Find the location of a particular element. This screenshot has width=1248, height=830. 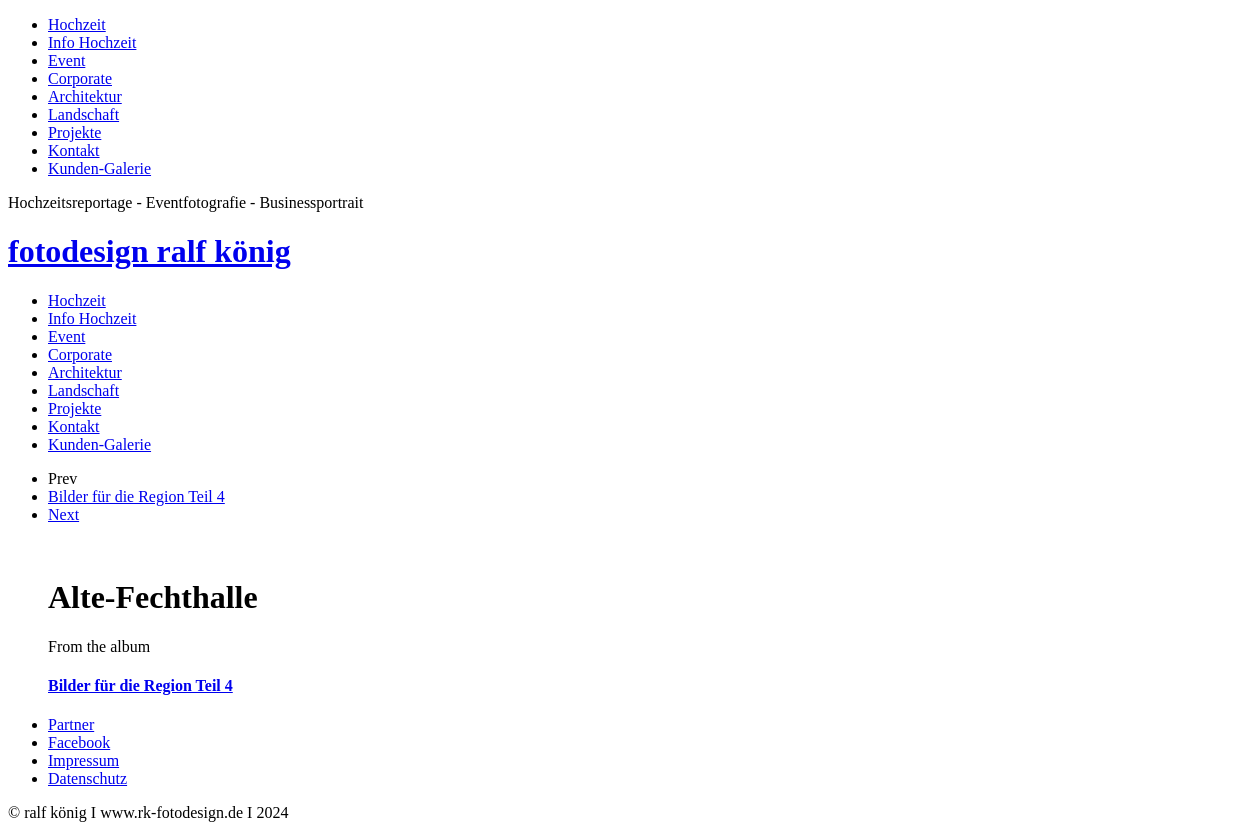

Corporate is located at coordinates (80, 78).